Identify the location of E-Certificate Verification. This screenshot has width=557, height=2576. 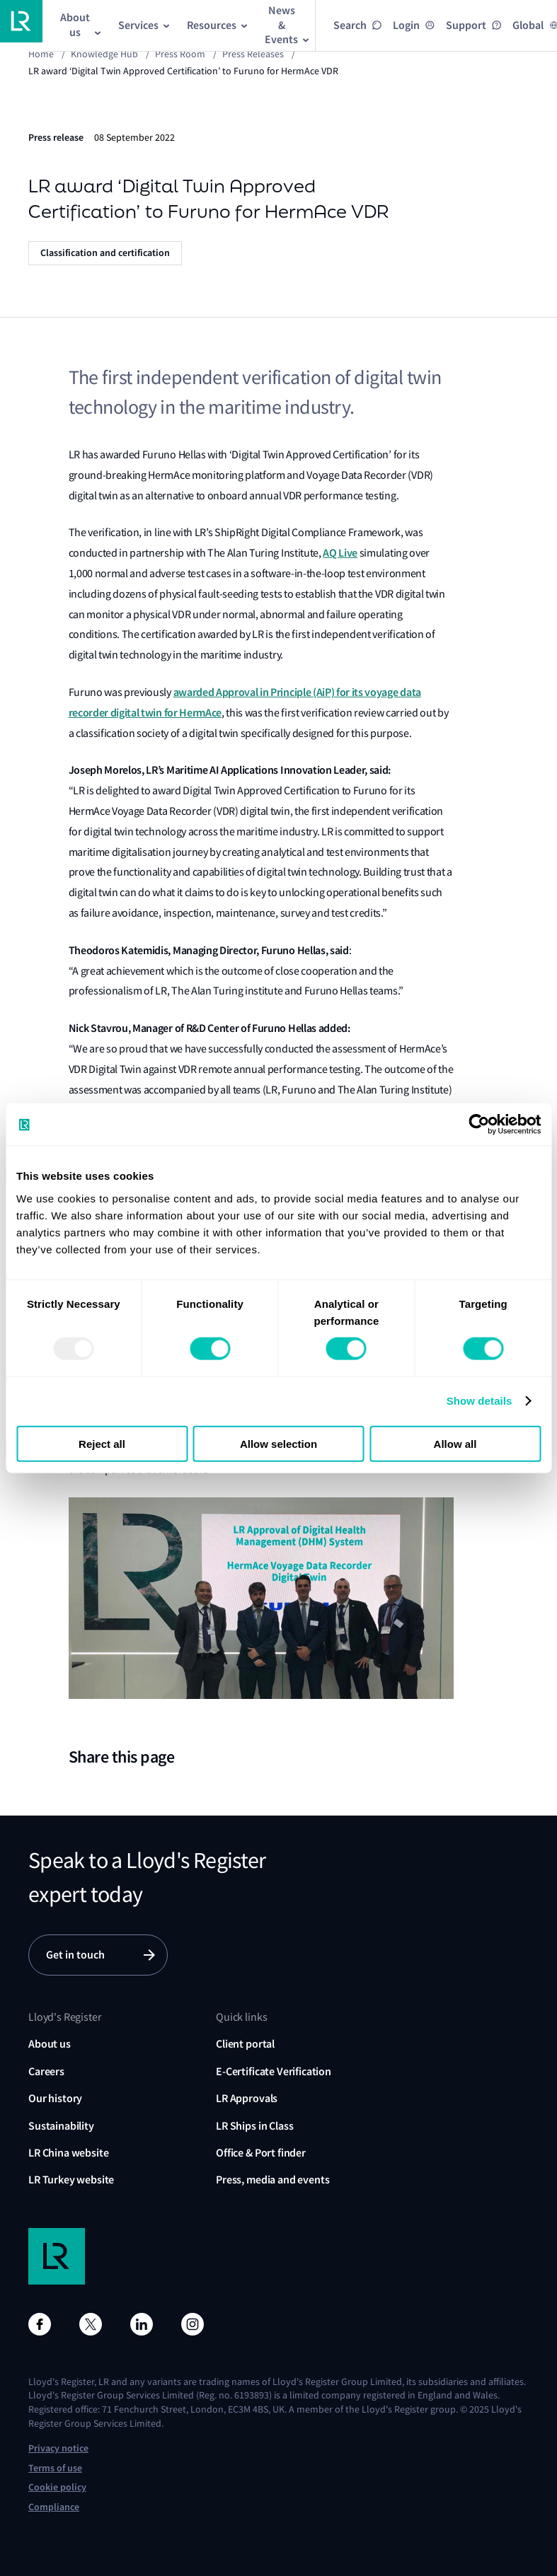
(273, 2071).